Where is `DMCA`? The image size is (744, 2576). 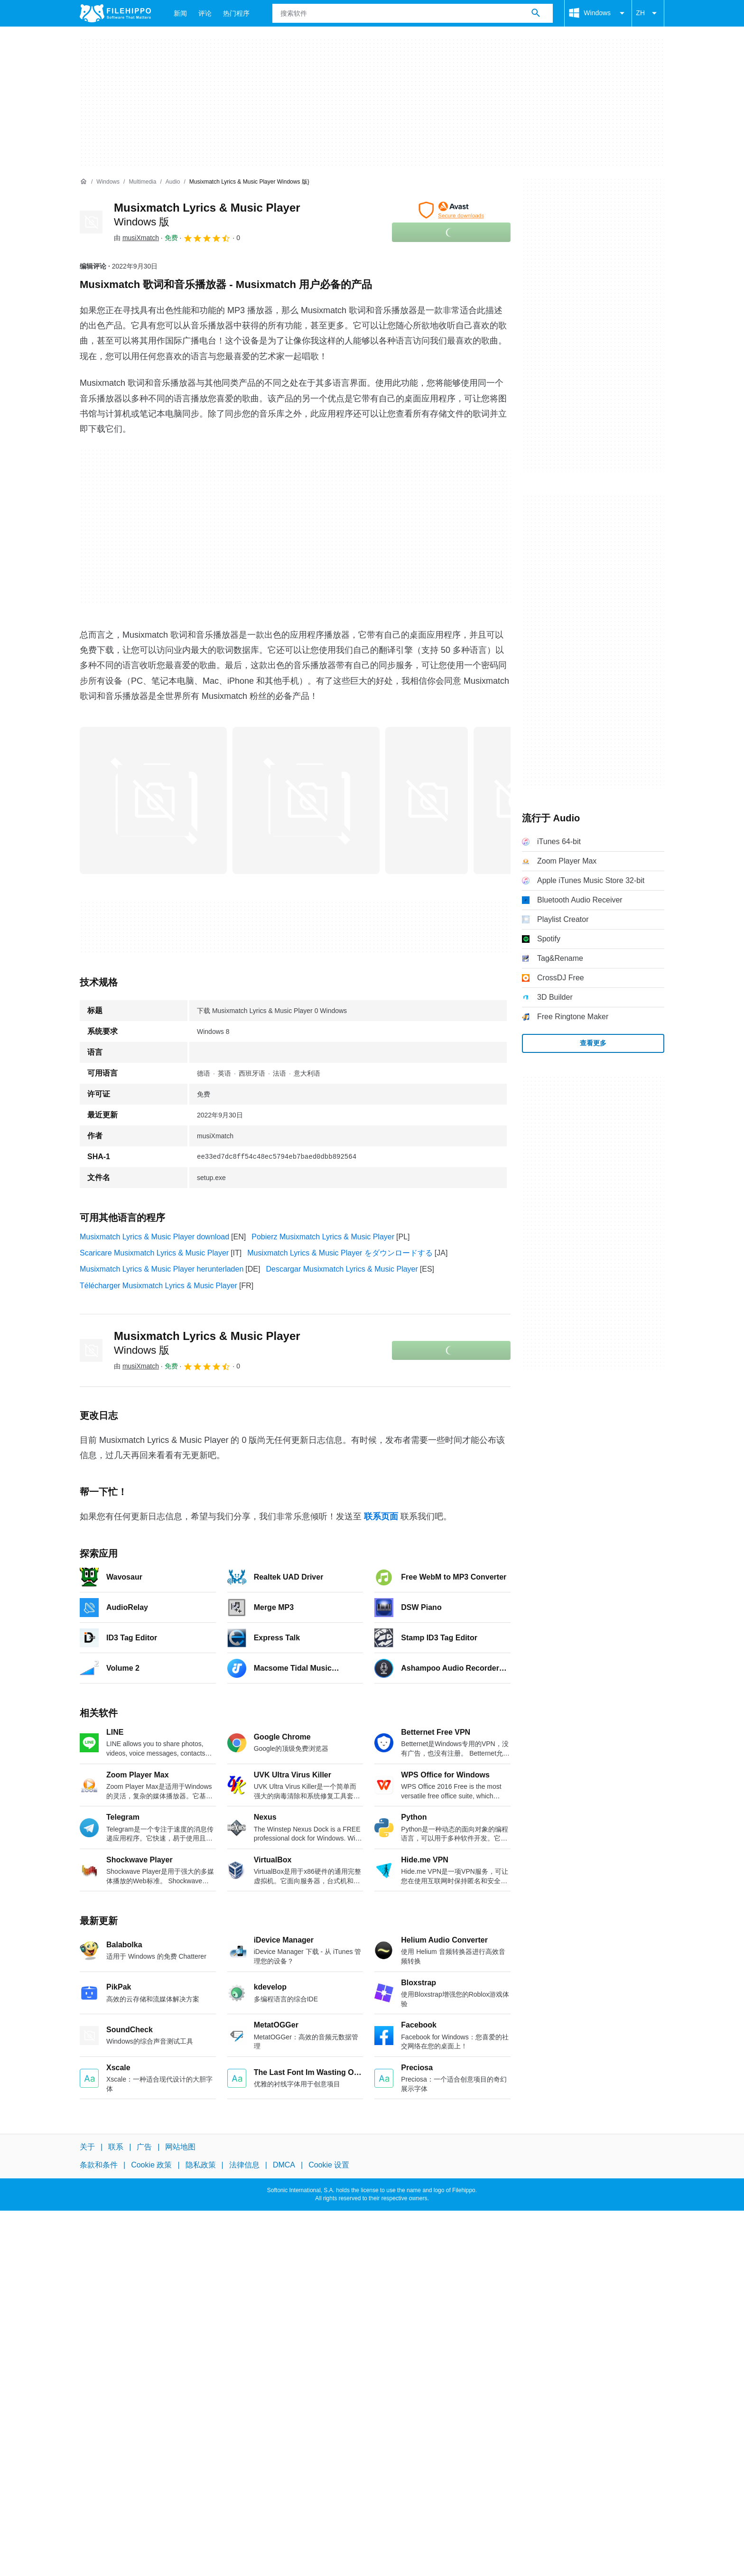
DMCA is located at coordinates (284, 2165).